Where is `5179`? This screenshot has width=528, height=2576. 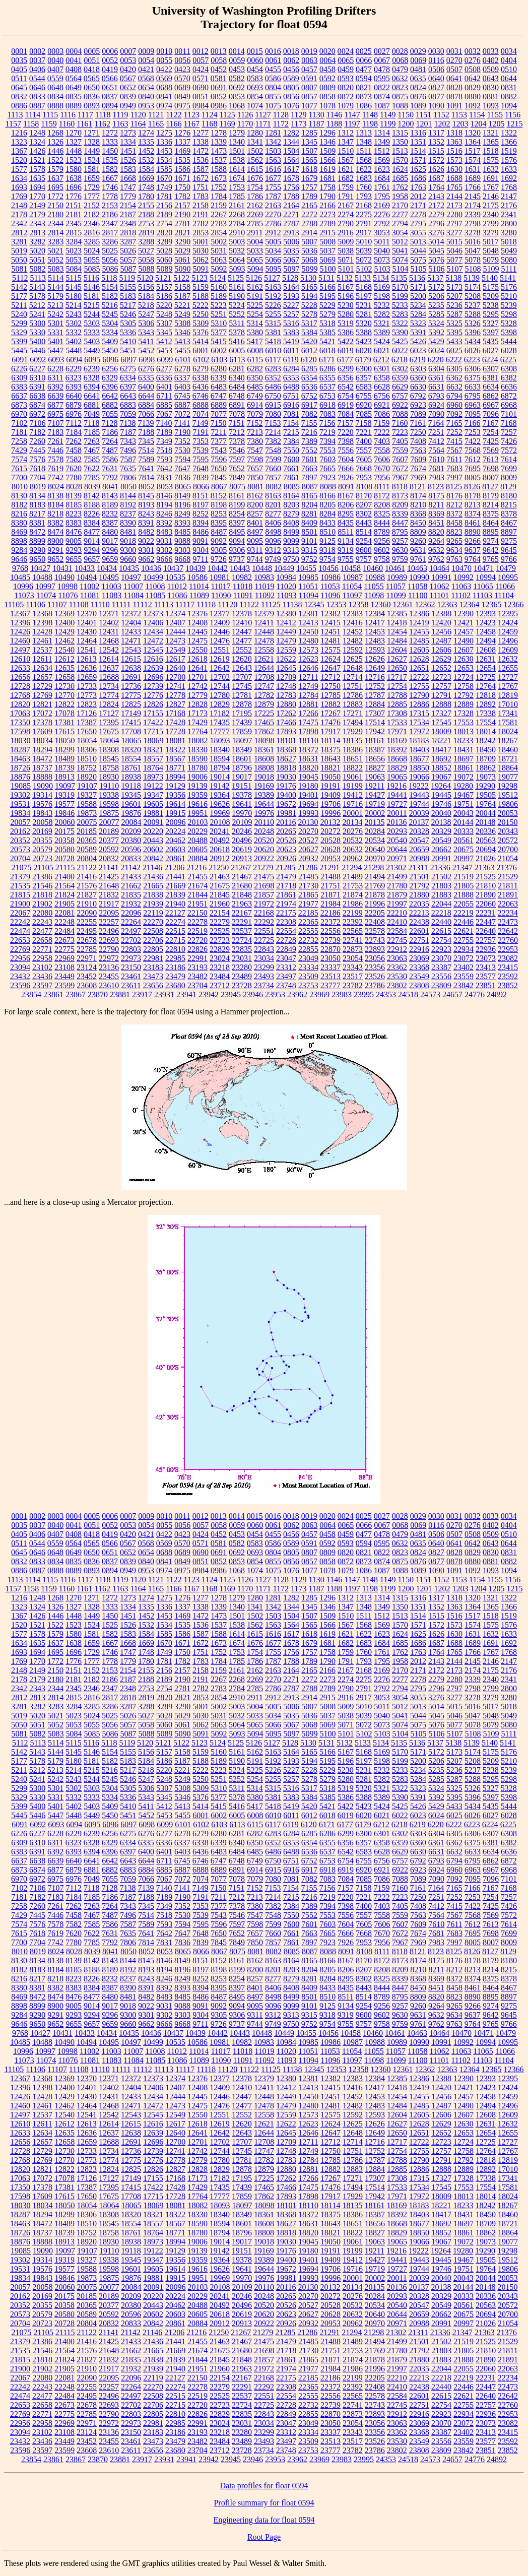 5179 is located at coordinates (55, 296).